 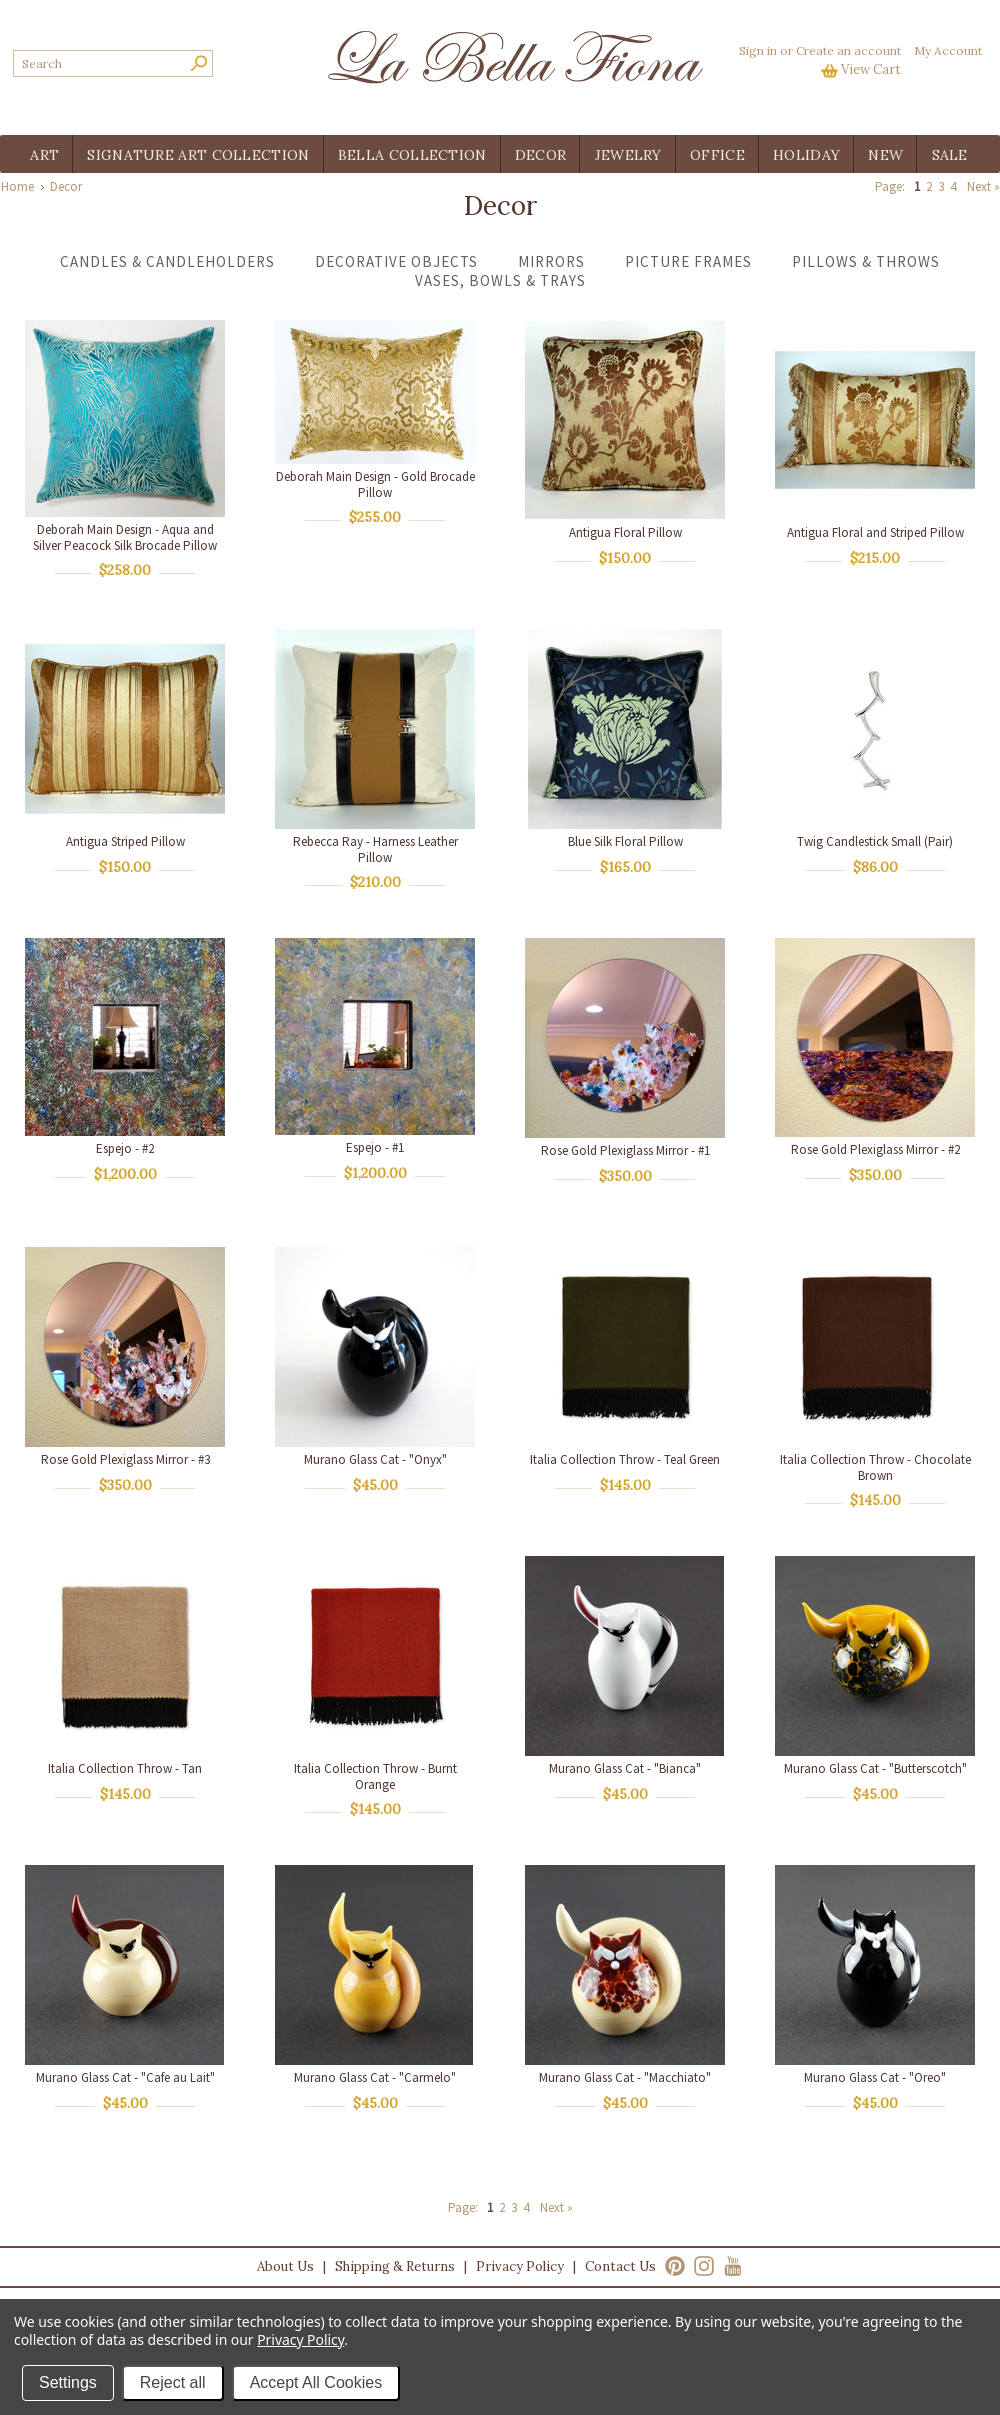 I want to click on Espejo - #1, so click(x=375, y=1147).